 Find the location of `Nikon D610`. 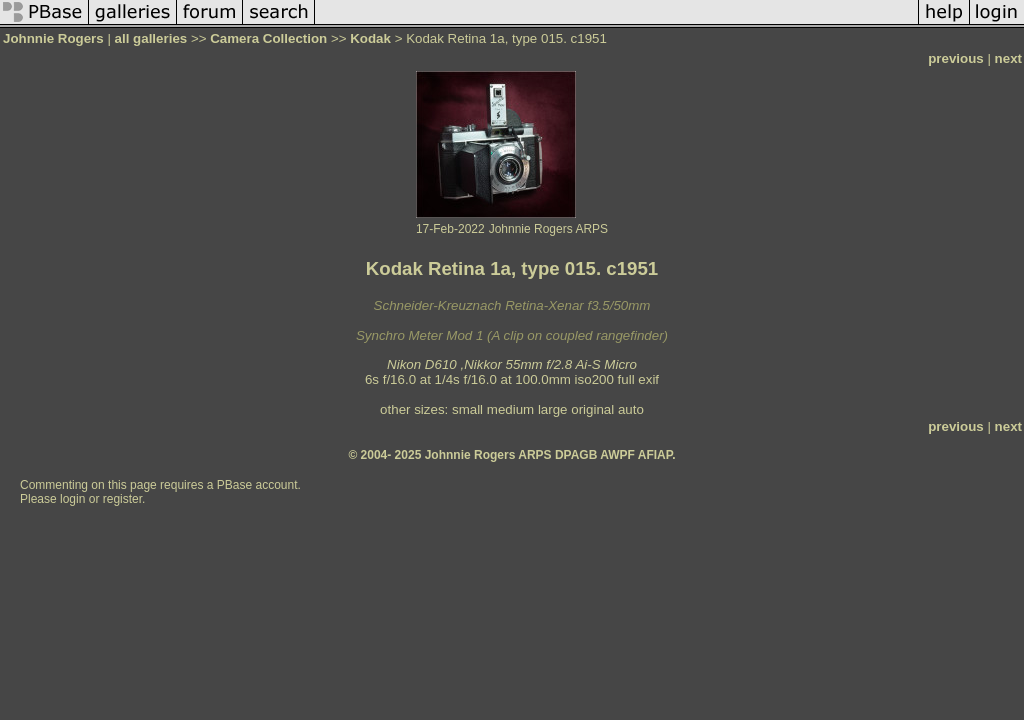

Nikon D610 is located at coordinates (422, 364).